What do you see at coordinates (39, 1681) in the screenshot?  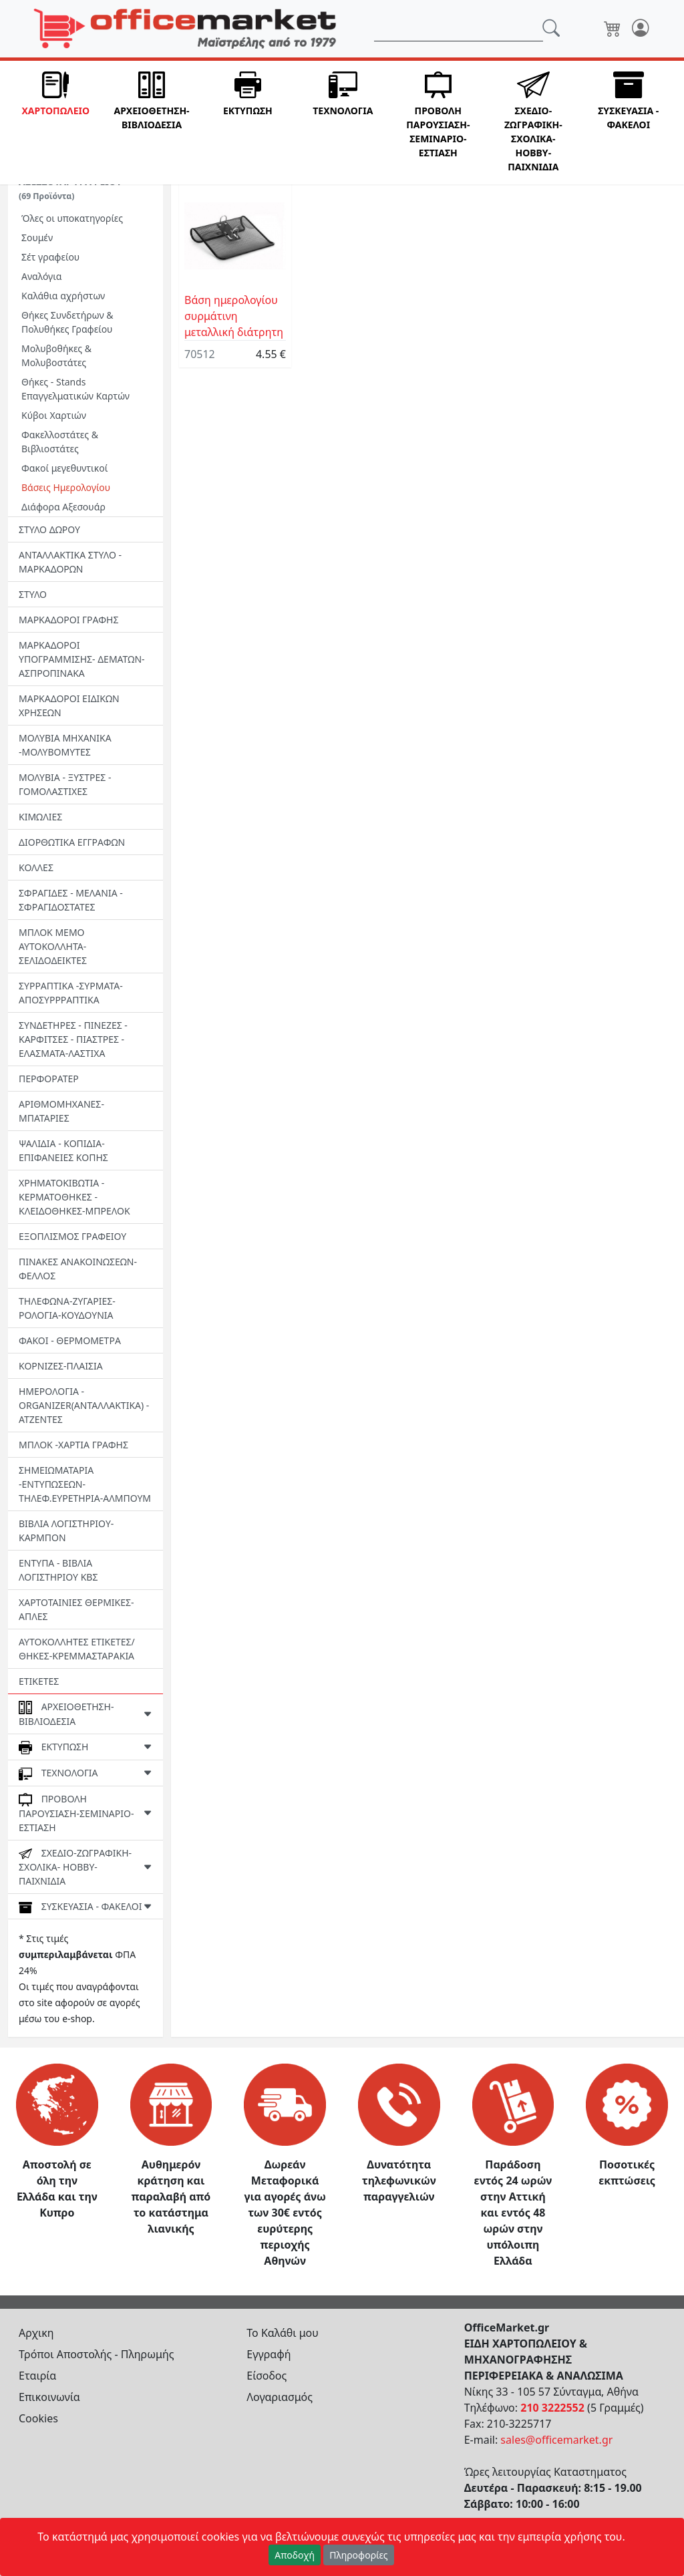 I see `ΕΤΙΚΕΤΕΣ` at bounding box center [39, 1681].